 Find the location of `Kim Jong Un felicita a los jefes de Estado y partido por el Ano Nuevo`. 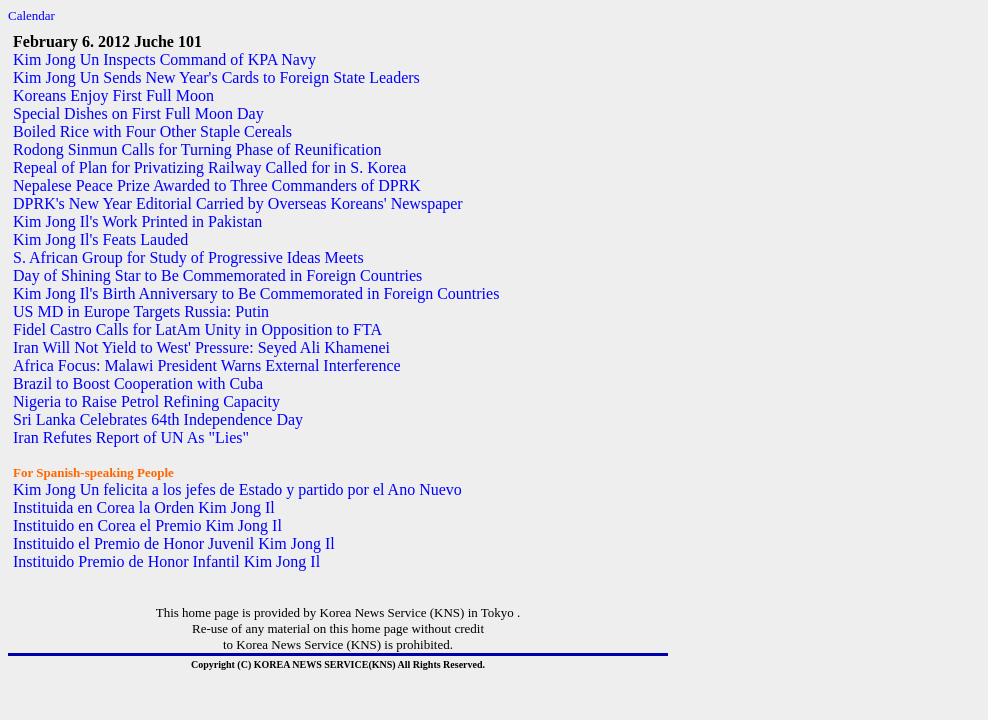

Kim Jong Un felicita a los jefes de Estado y partido por el Ano Nuevo is located at coordinates (237, 489).